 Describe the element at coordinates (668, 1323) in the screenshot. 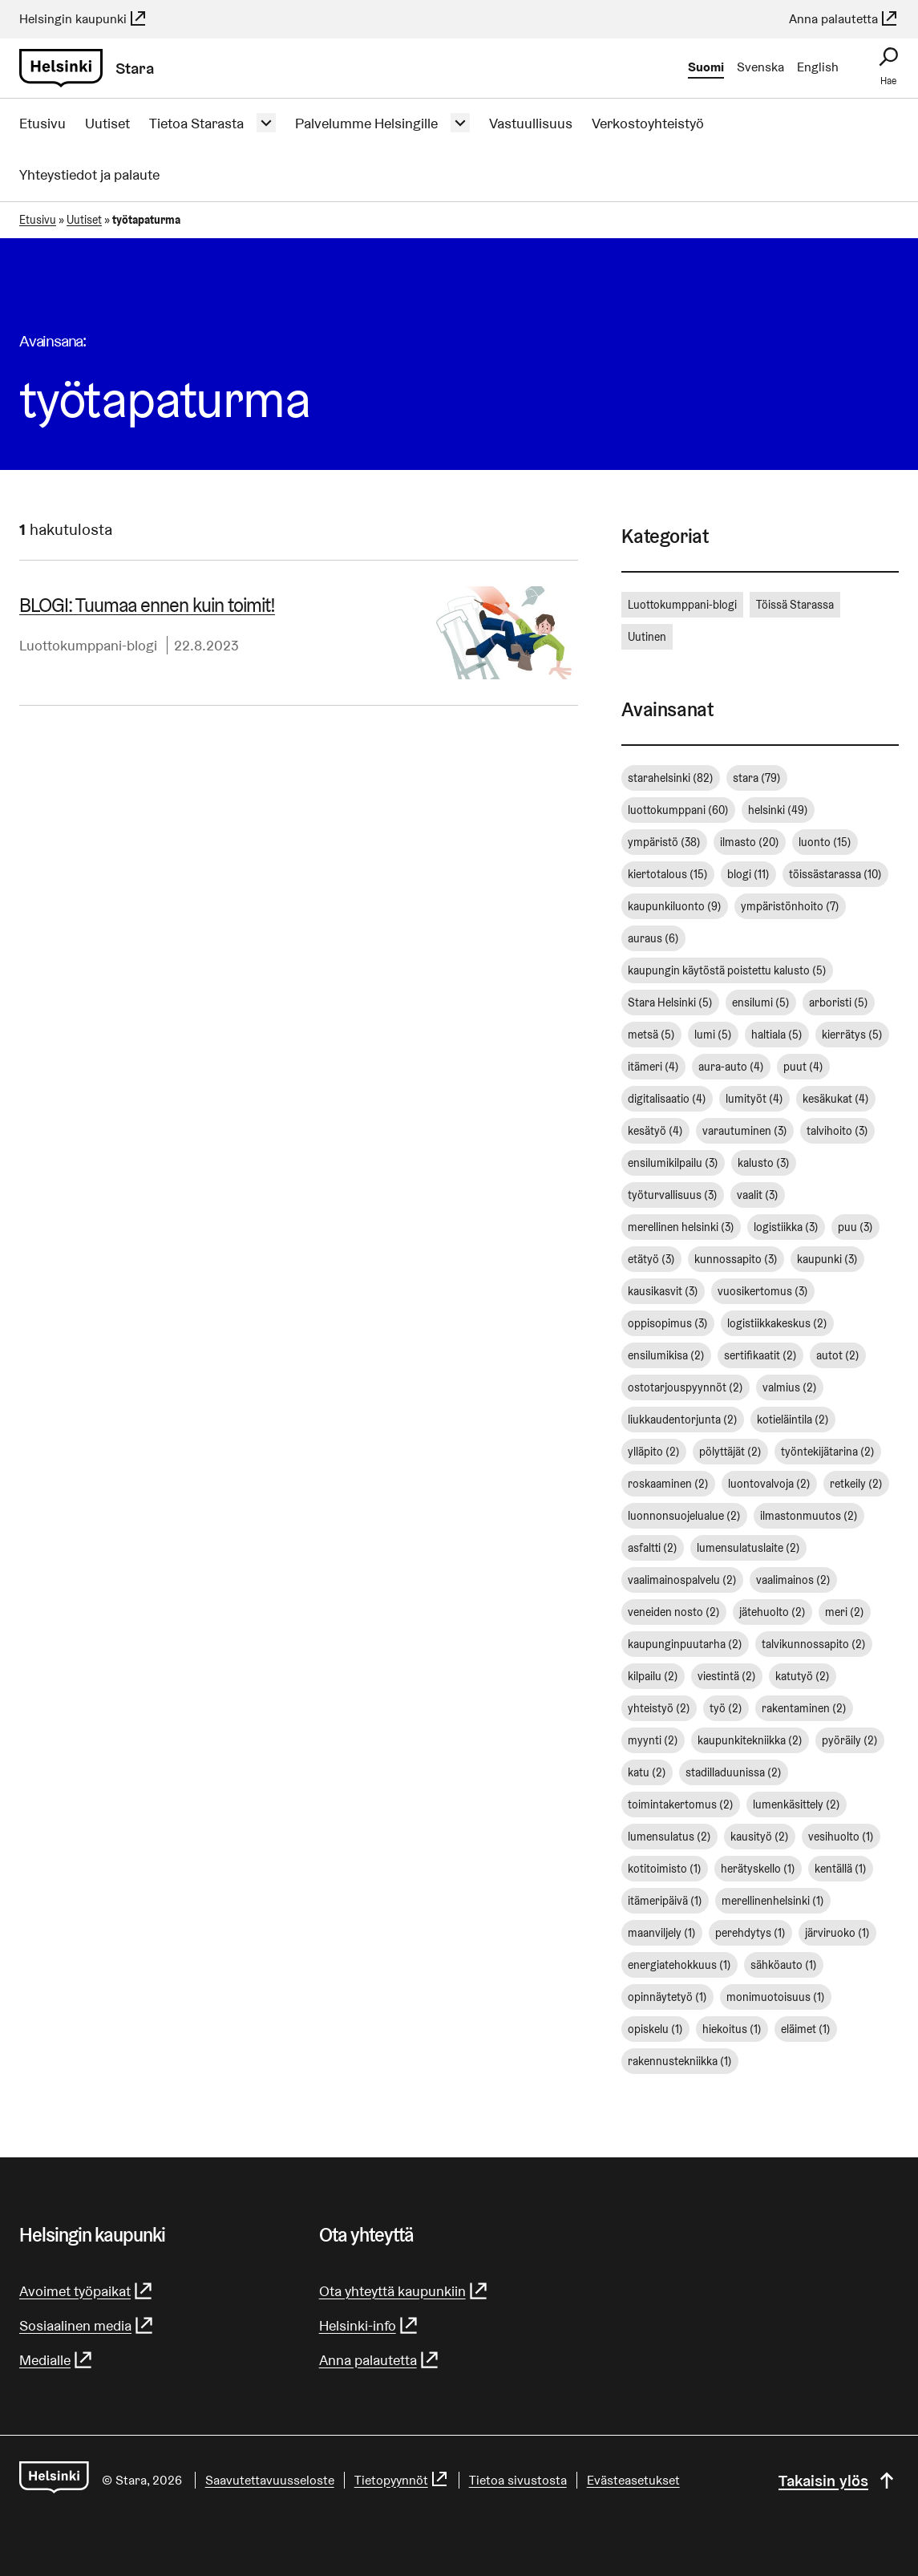

I see `oppisopimus [oppisopimus (3 kohdetta)]` at that location.